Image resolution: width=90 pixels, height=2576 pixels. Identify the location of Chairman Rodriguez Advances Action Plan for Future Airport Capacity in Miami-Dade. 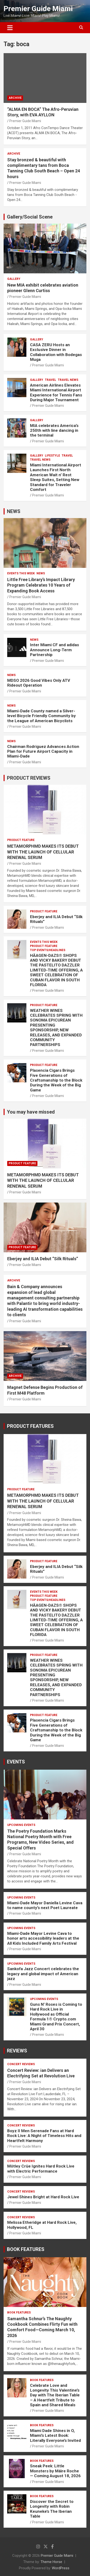
(43, 751).